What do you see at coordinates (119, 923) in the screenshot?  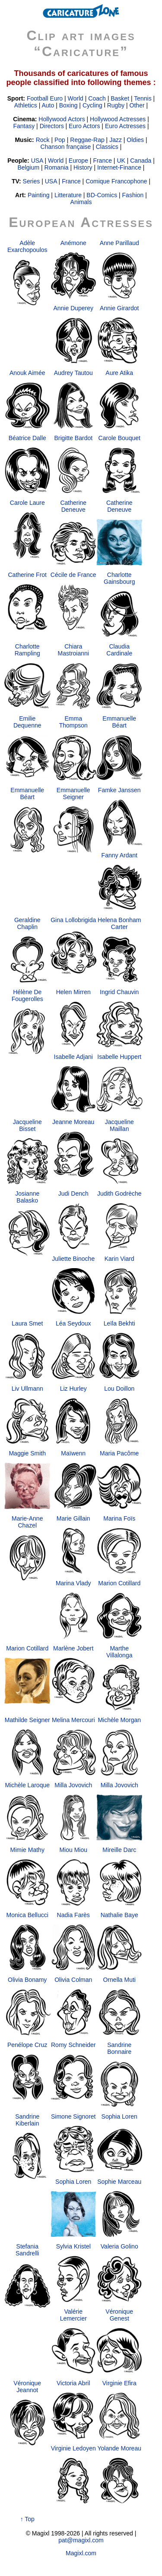 I see `Helena Bonham Carter` at bounding box center [119, 923].